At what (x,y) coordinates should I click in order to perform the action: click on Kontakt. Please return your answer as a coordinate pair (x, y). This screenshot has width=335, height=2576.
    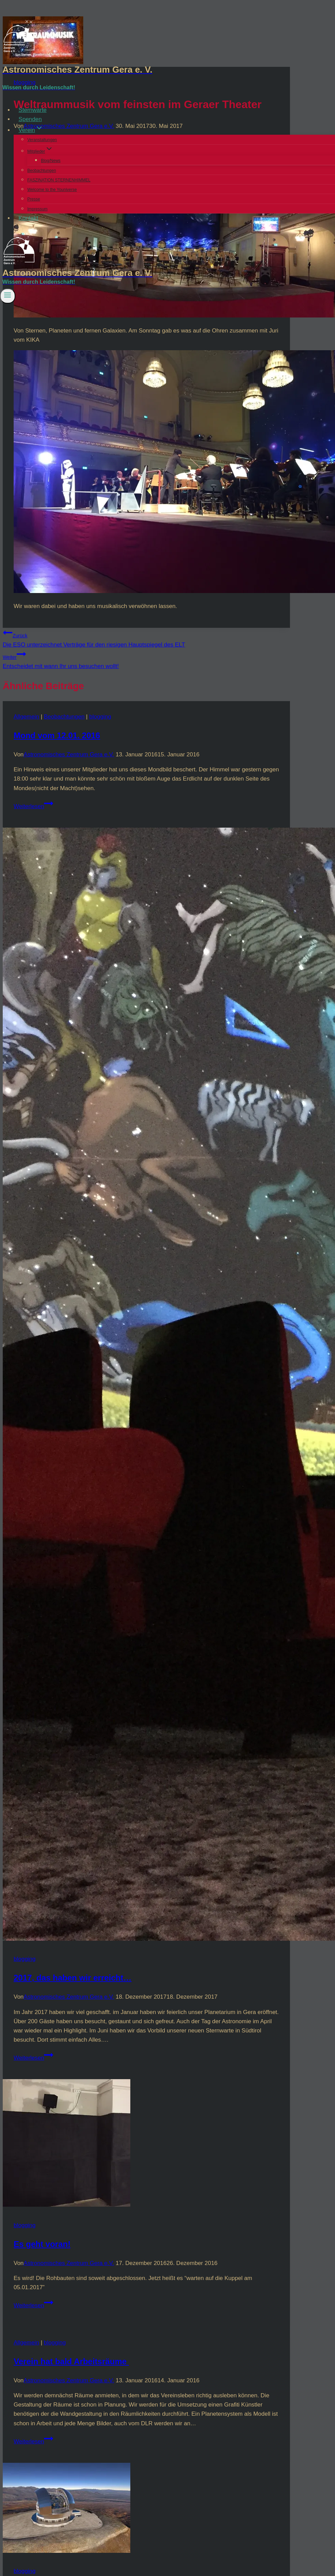
    Looking at the image, I should click on (28, 218).